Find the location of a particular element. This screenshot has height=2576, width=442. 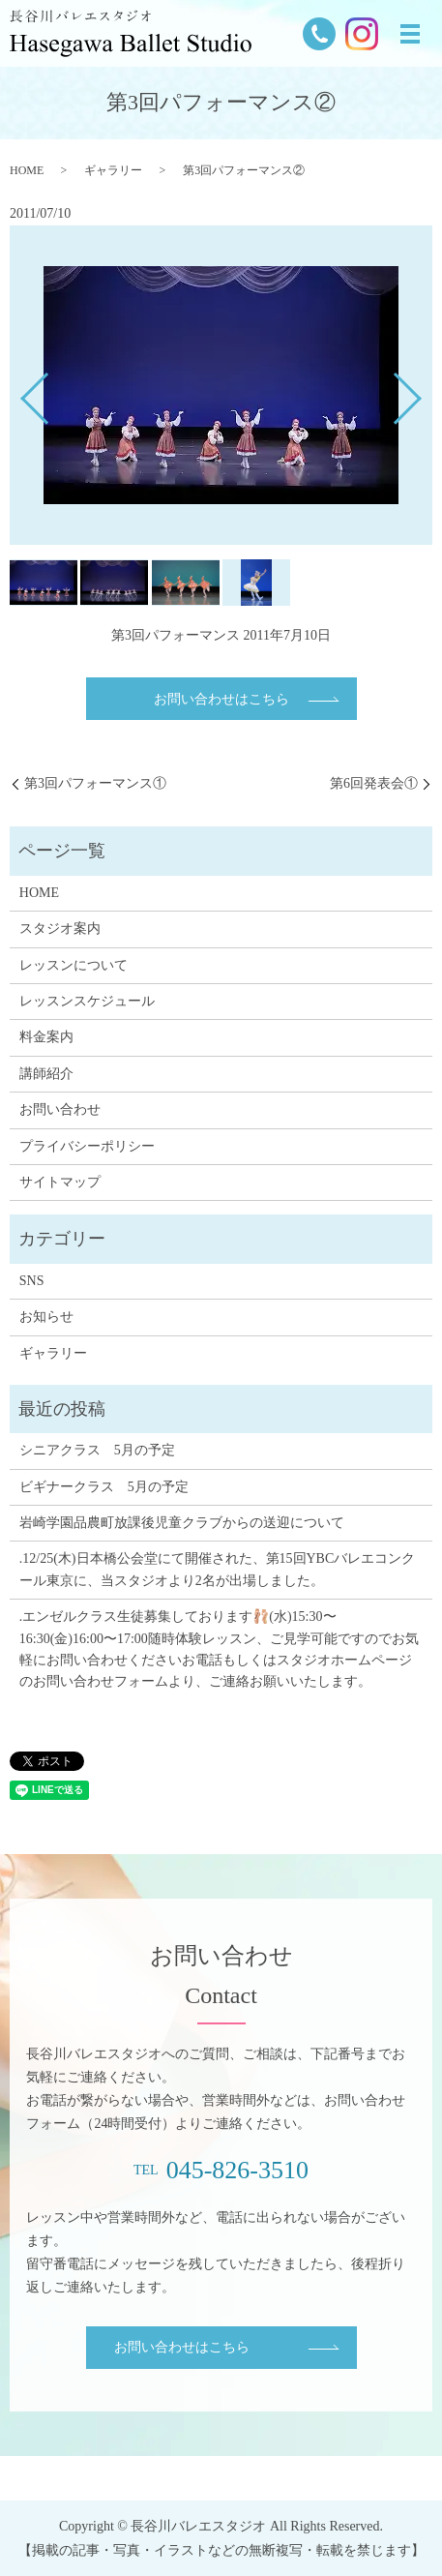

SNS is located at coordinates (31, 1280).